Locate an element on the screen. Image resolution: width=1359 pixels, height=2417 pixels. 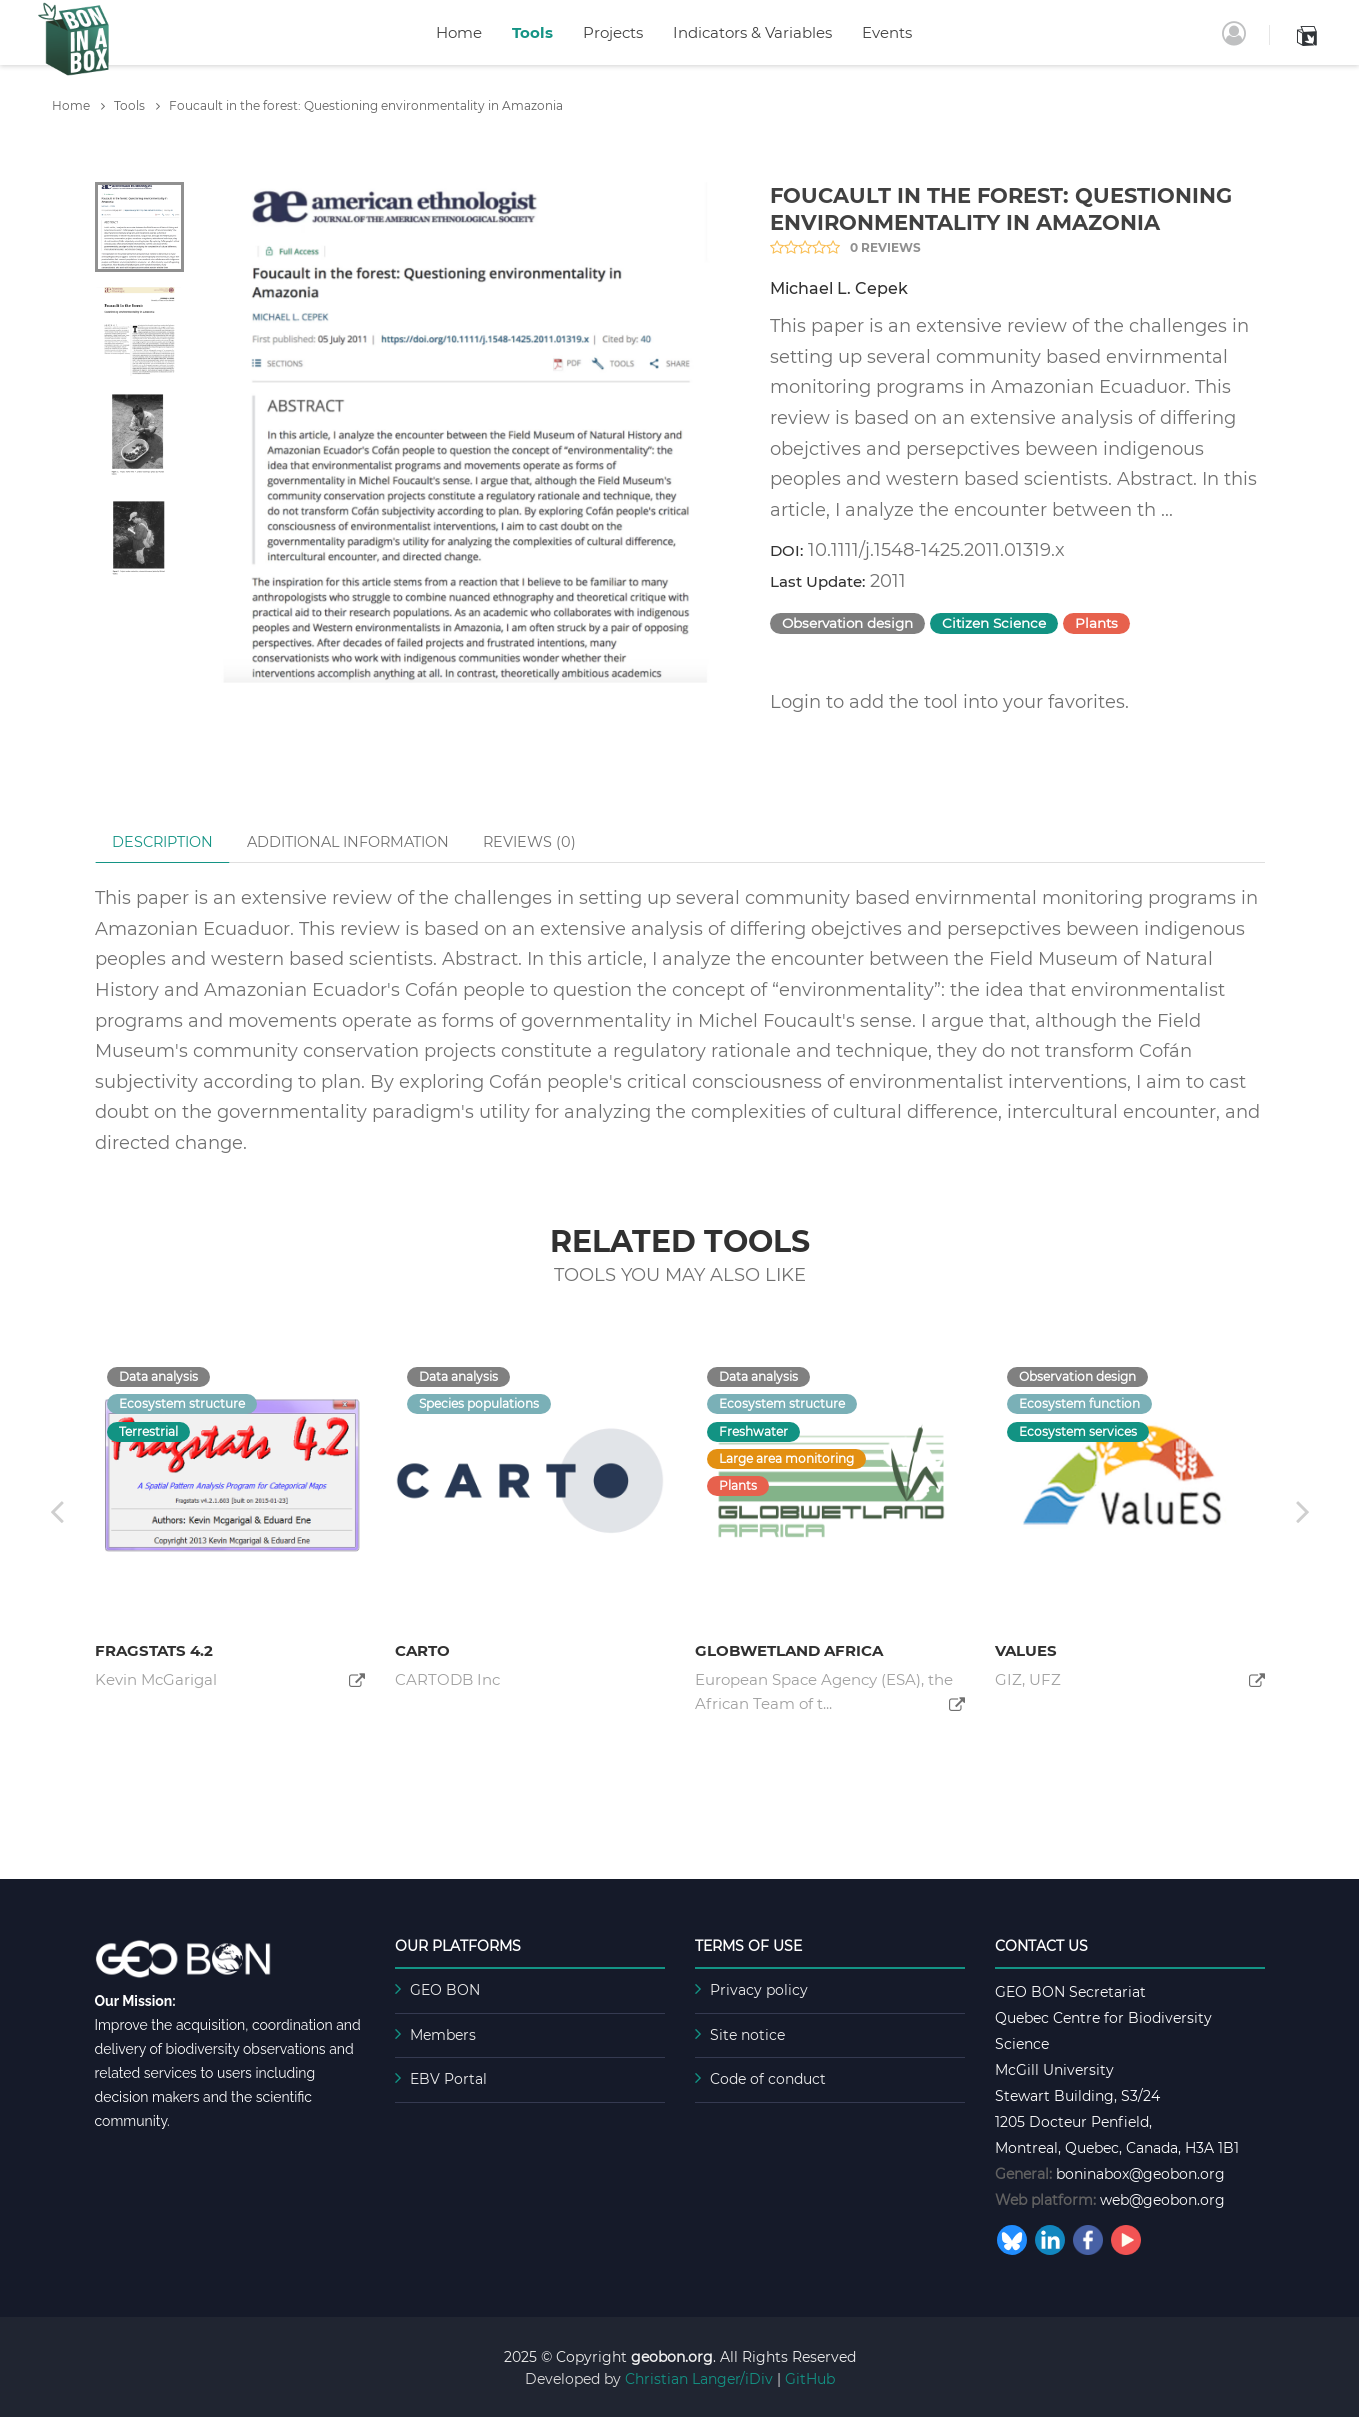
EBV Portal is located at coordinates (448, 2079).